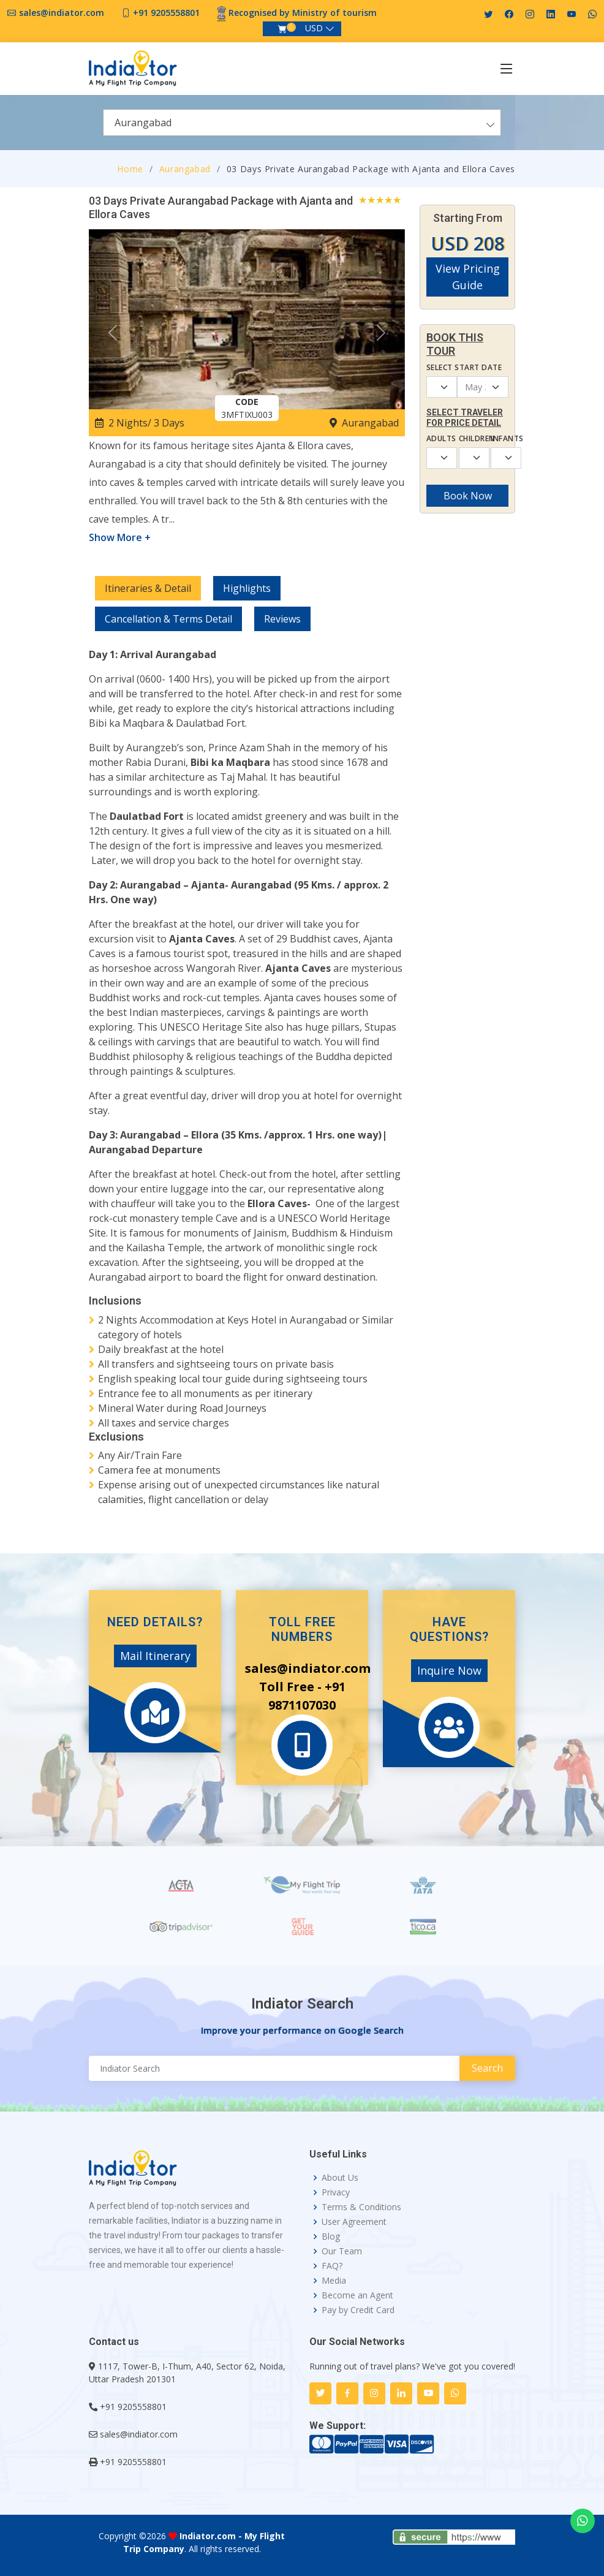 The height and width of the screenshot is (2576, 604). What do you see at coordinates (361, 2207) in the screenshot?
I see `Terms & Conditions` at bounding box center [361, 2207].